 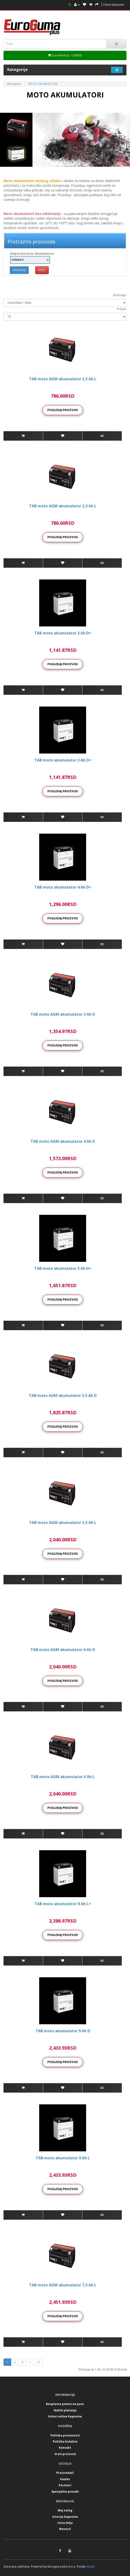 I want to click on TAB moto AGM akumulator 5,5 Ah L, so click(x=62, y=1522).